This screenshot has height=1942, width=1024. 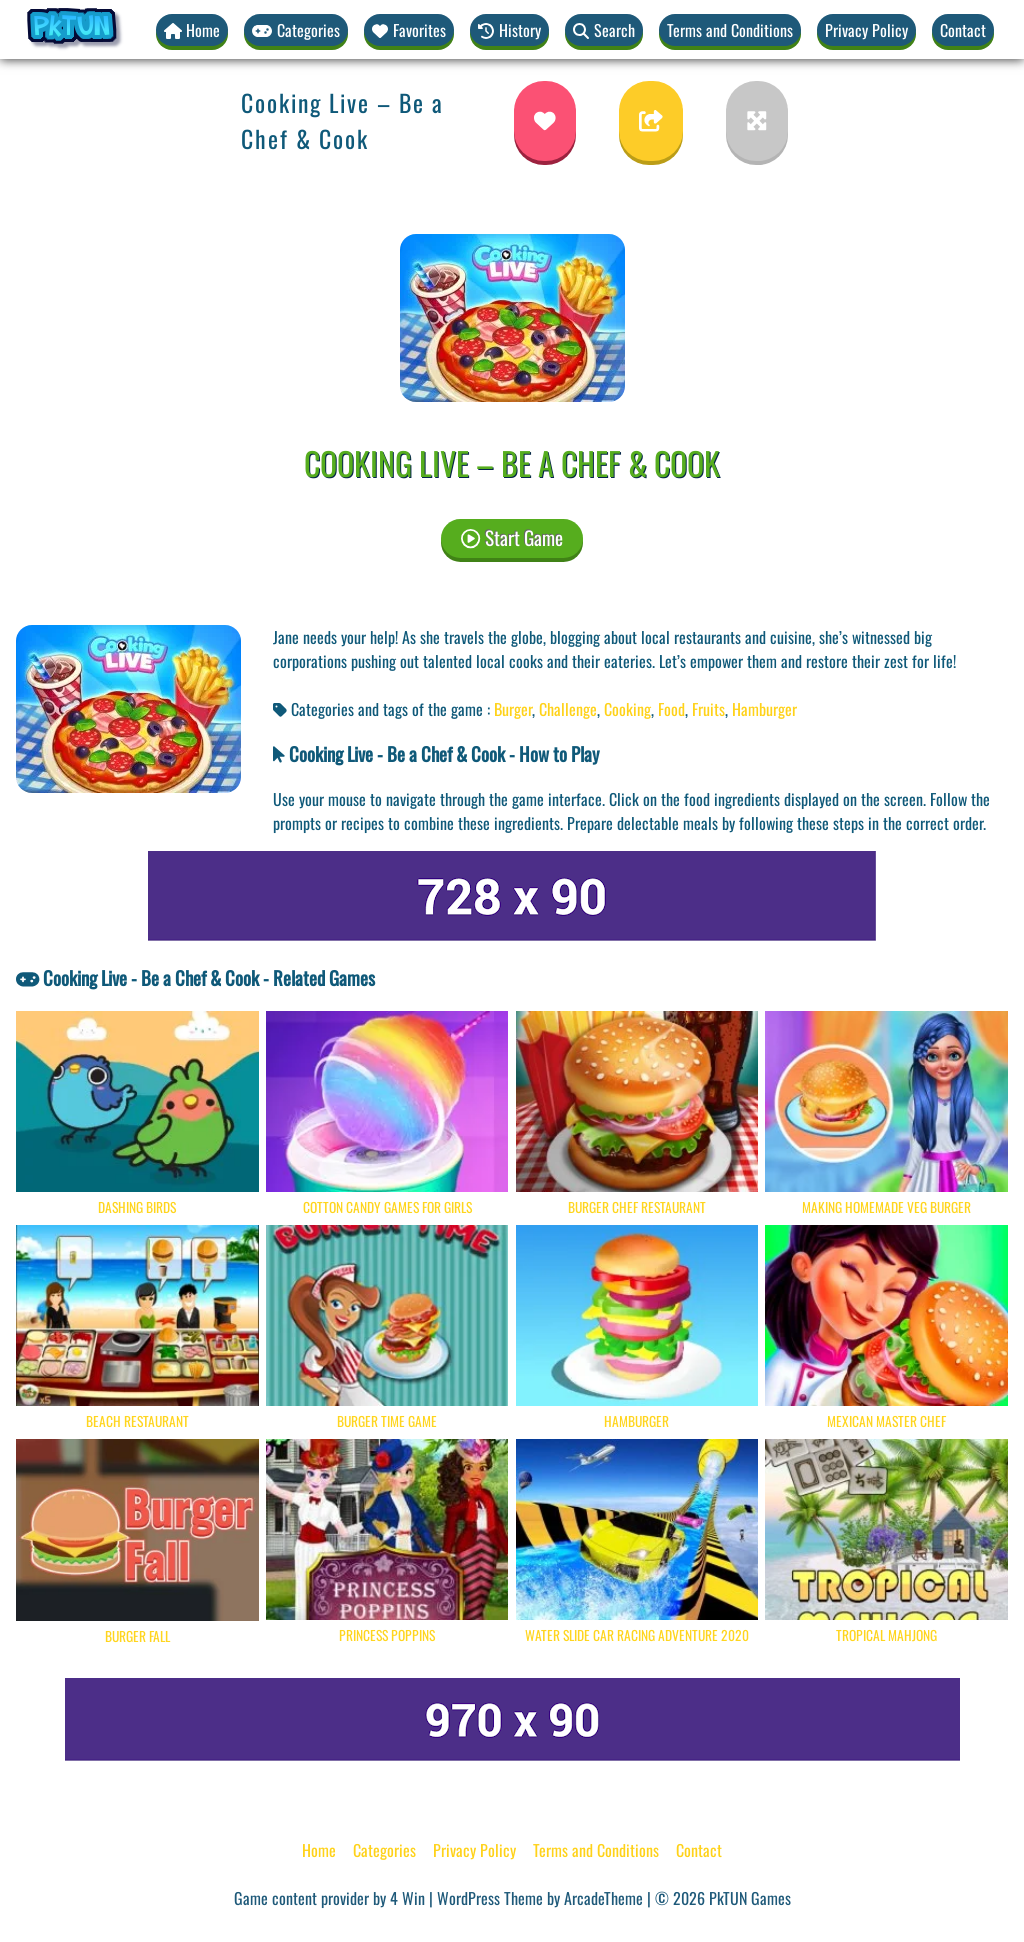 I want to click on Privacy Policy, so click(x=866, y=30).